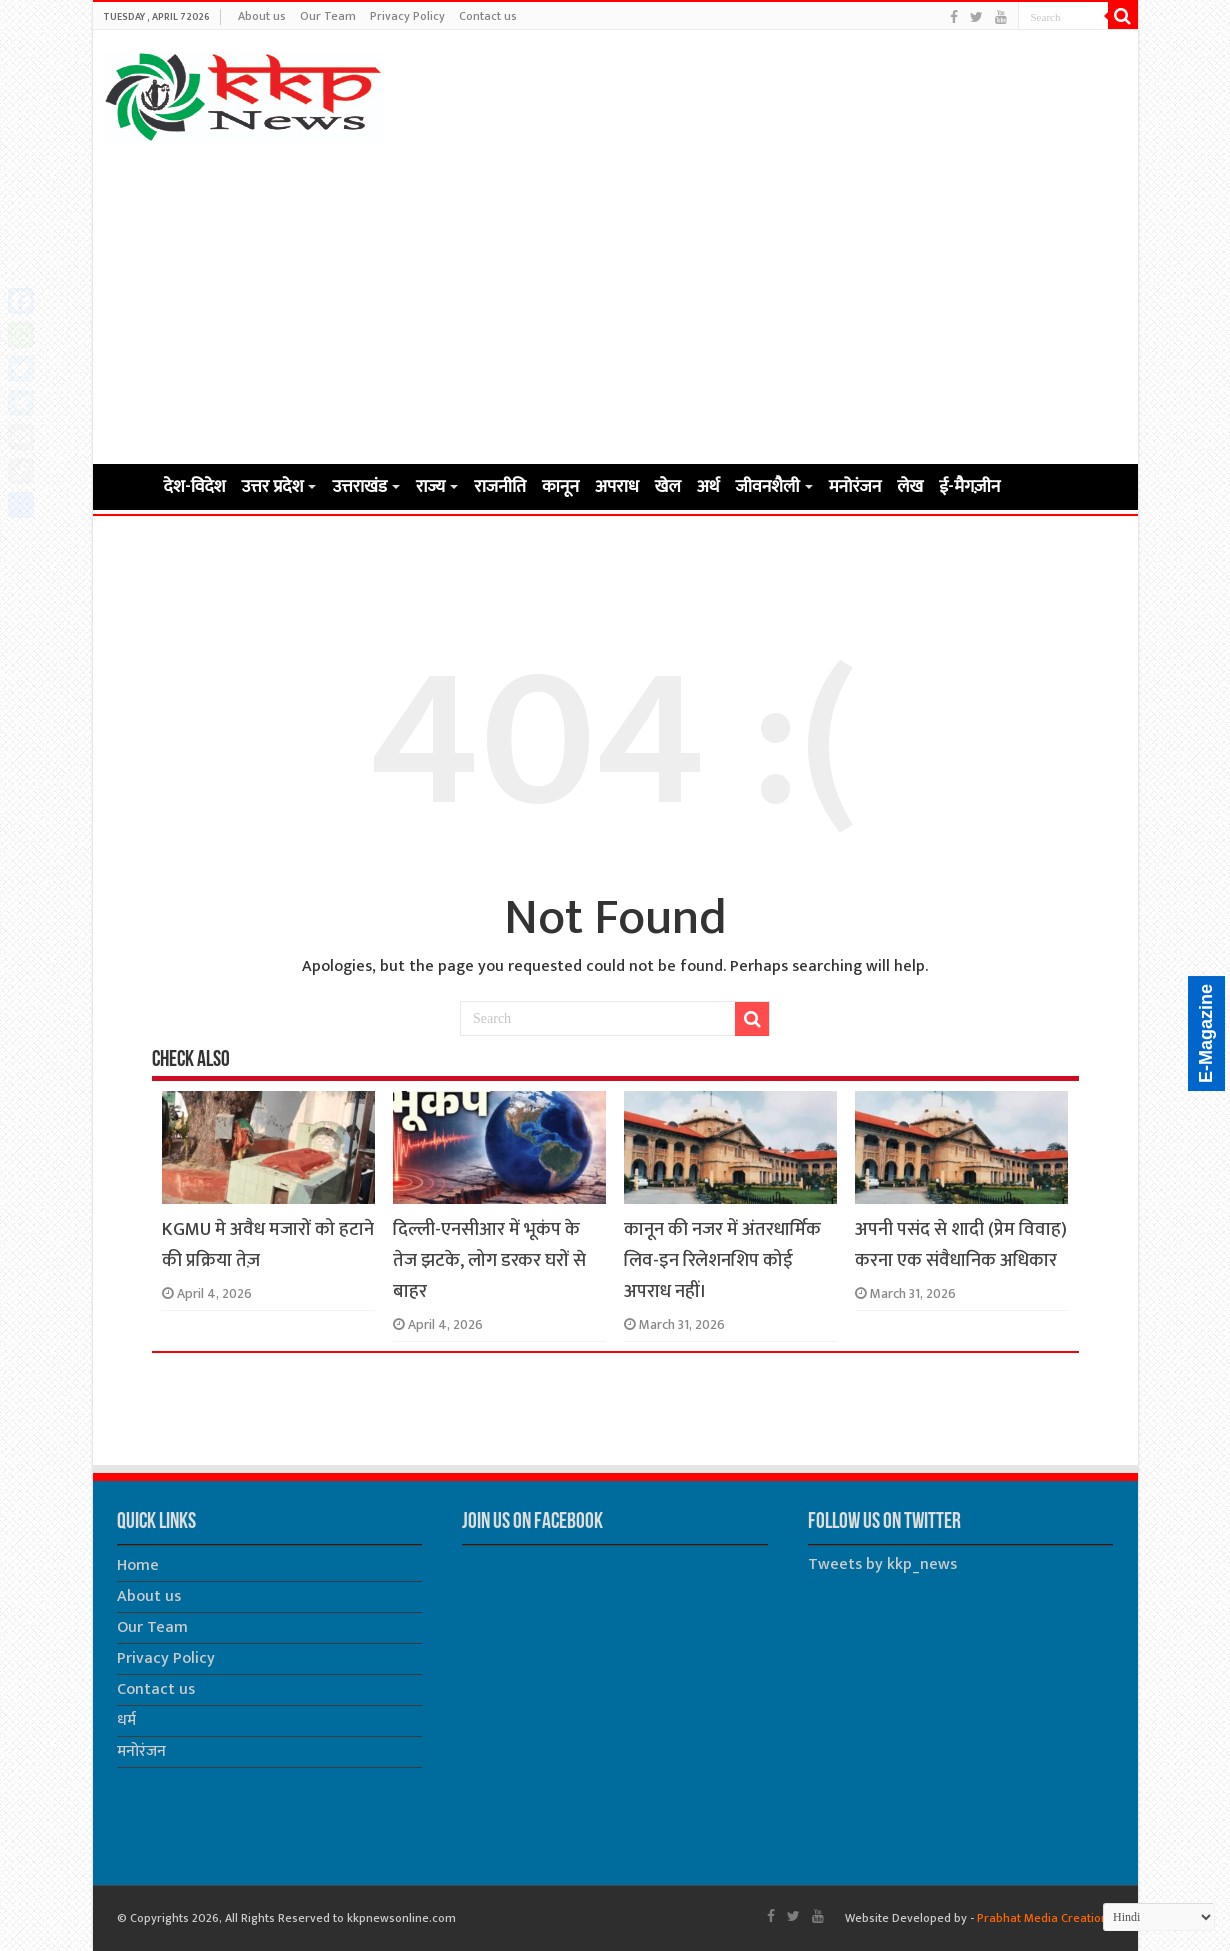 The width and height of the screenshot is (1230, 1951). What do you see at coordinates (560, 487) in the screenshot?
I see `कानून` at bounding box center [560, 487].